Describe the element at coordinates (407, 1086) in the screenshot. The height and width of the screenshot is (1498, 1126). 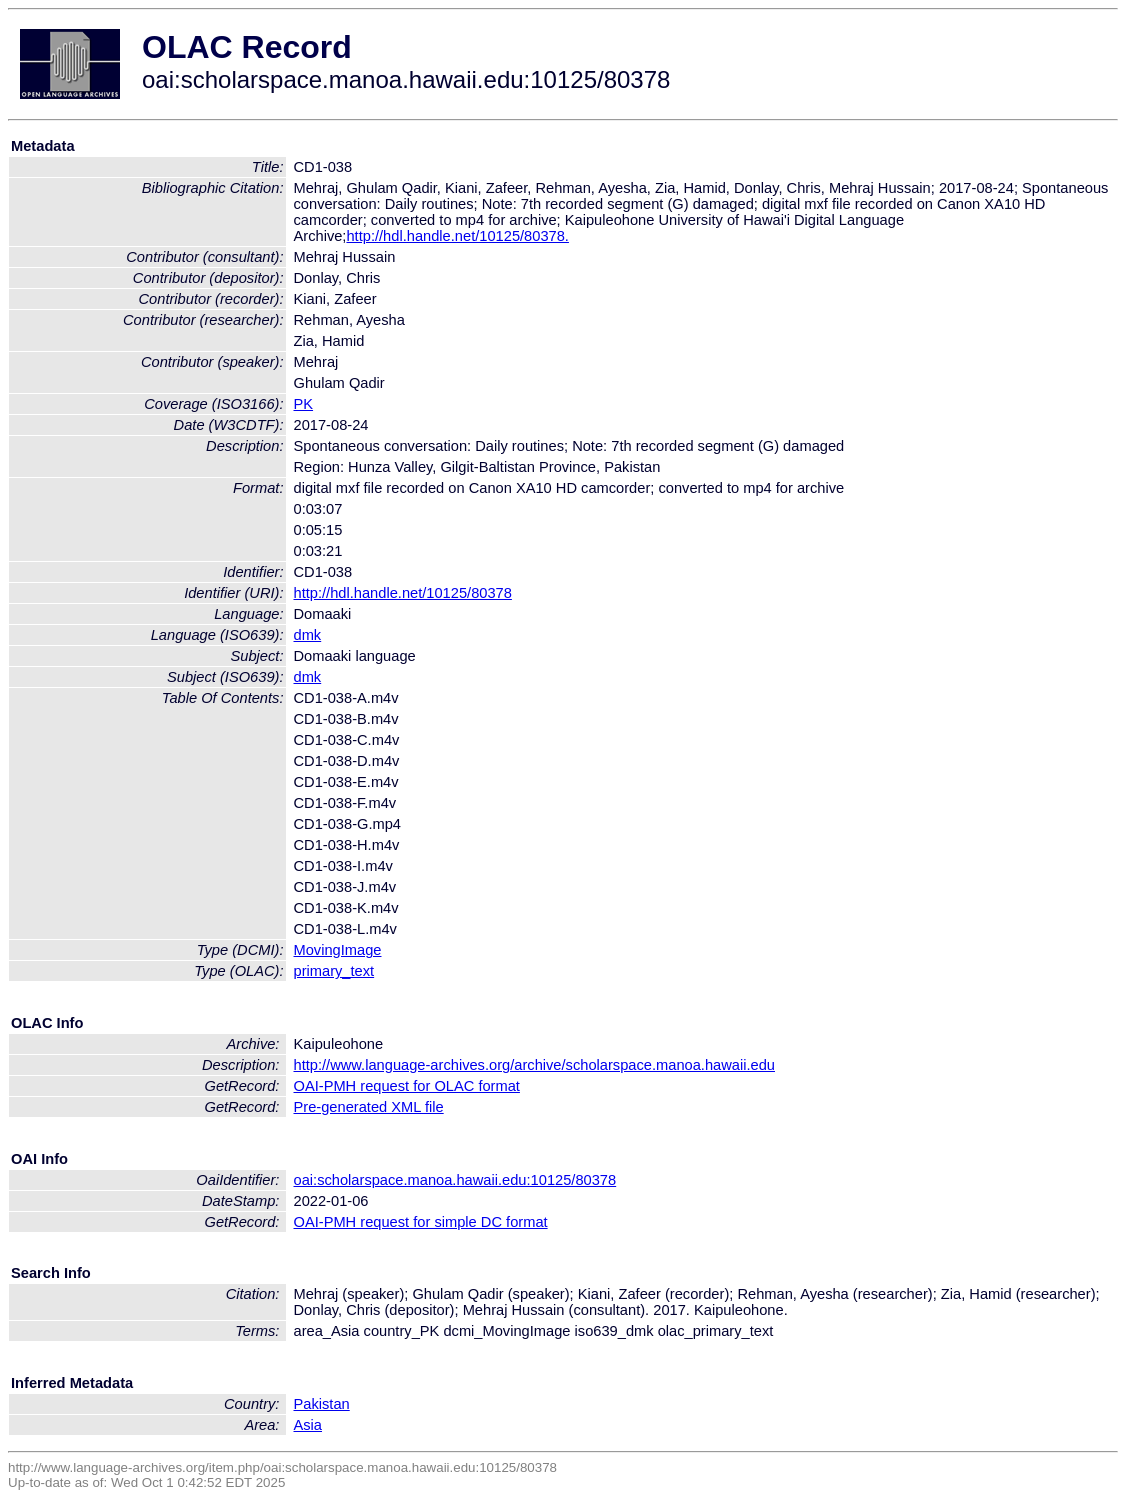
I see `OAI-PMH request for OLAC format` at that location.